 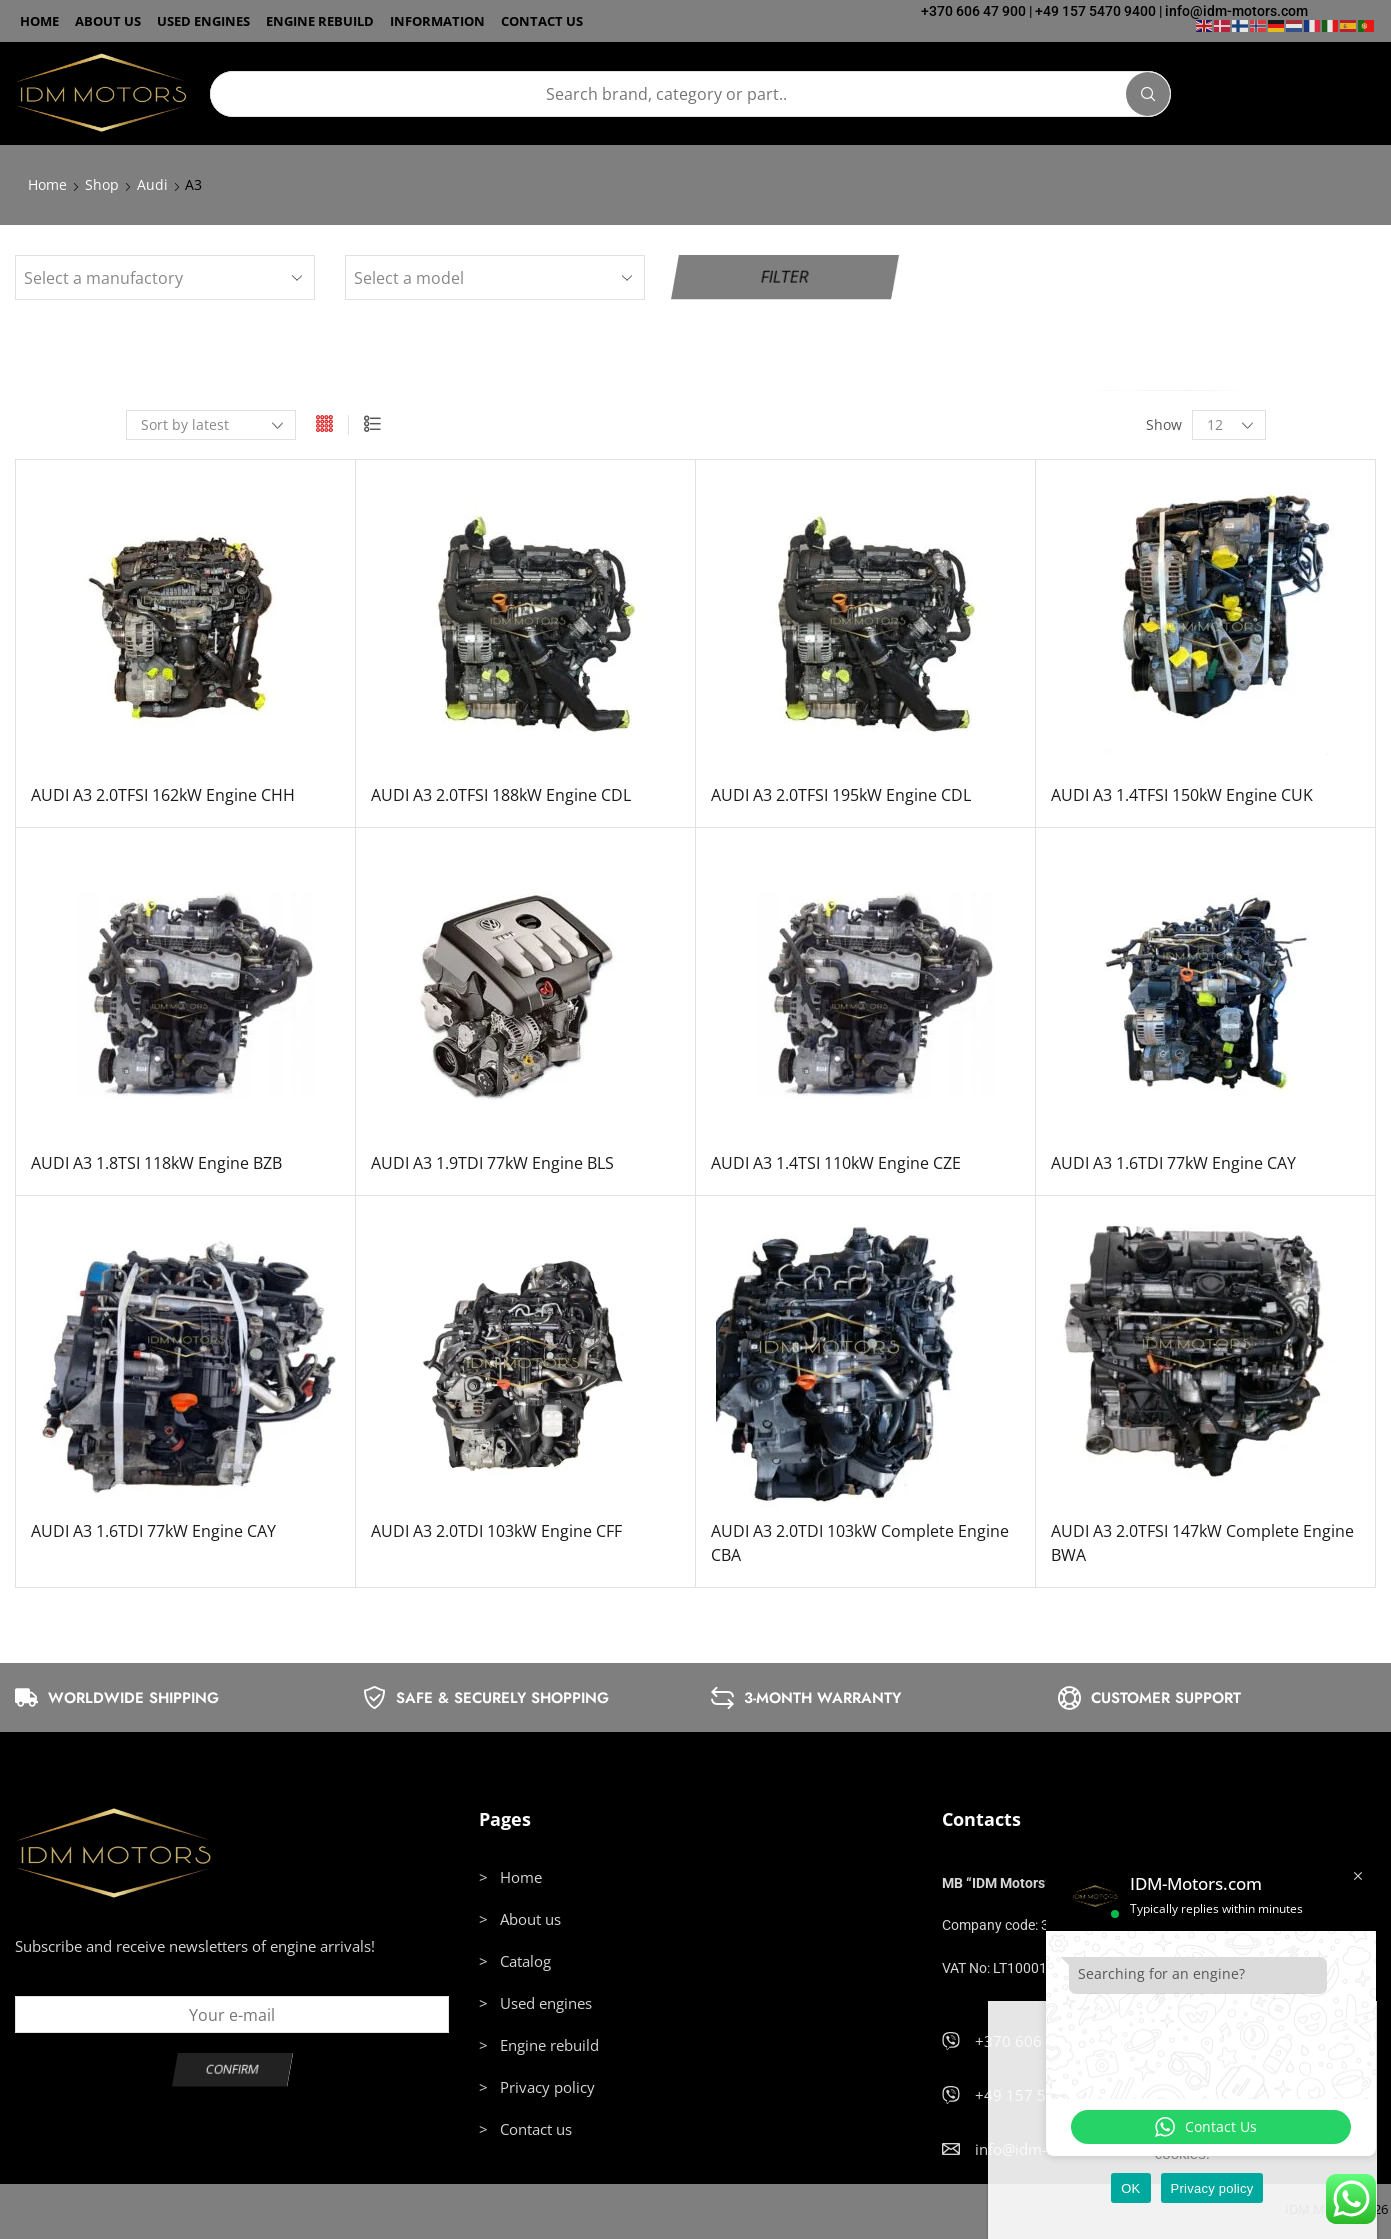 I want to click on [Shop order], so click(x=211, y=425).